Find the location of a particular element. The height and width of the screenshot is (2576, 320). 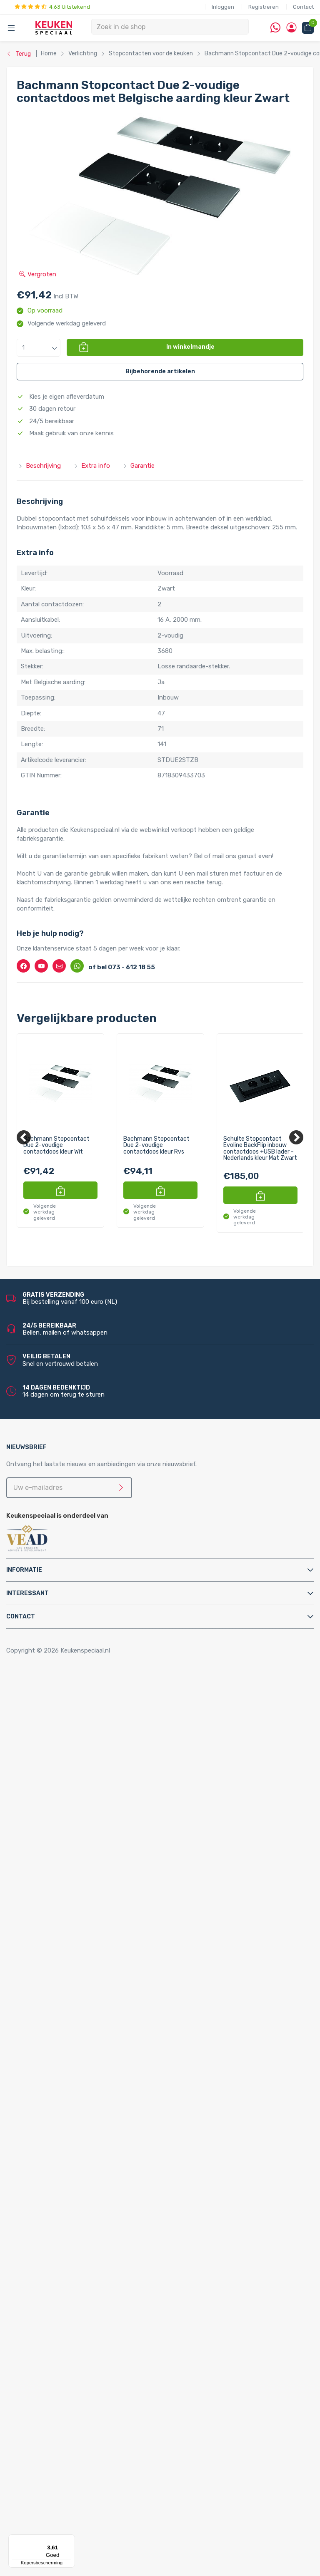

Verlichting is located at coordinates (32, 2299).